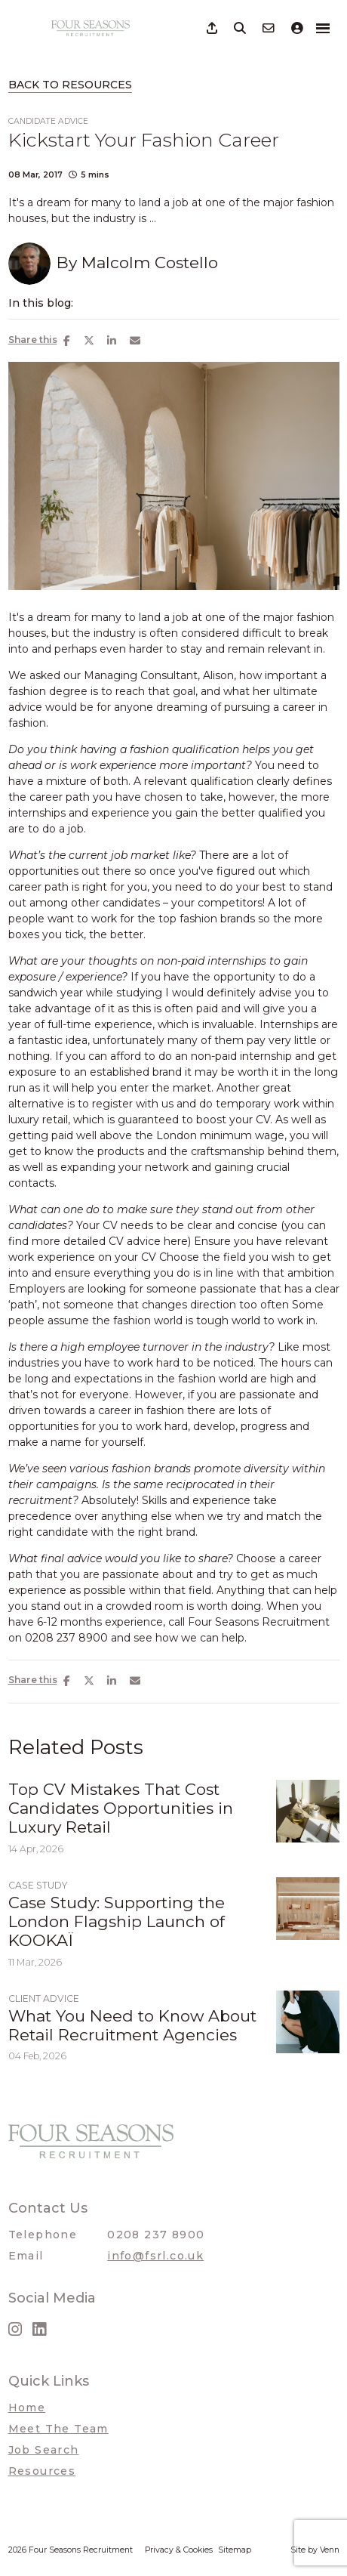 The image size is (347, 2576). What do you see at coordinates (179, 2550) in the screenshot?
I see `Privacy & Cookies` at bounding box center [179, 2550].